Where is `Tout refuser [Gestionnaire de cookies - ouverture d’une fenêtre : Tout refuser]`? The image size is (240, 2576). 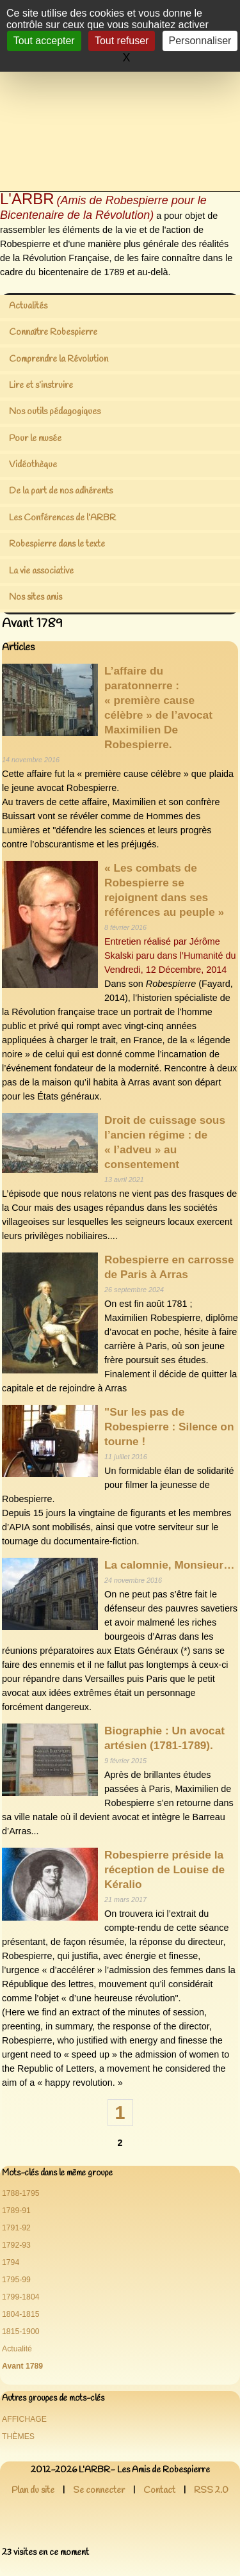
Tout refuser [Gestionnaire de cookies - ouverture d’une fenêtre : Tout refuser] is located at coordinates (121, 40).